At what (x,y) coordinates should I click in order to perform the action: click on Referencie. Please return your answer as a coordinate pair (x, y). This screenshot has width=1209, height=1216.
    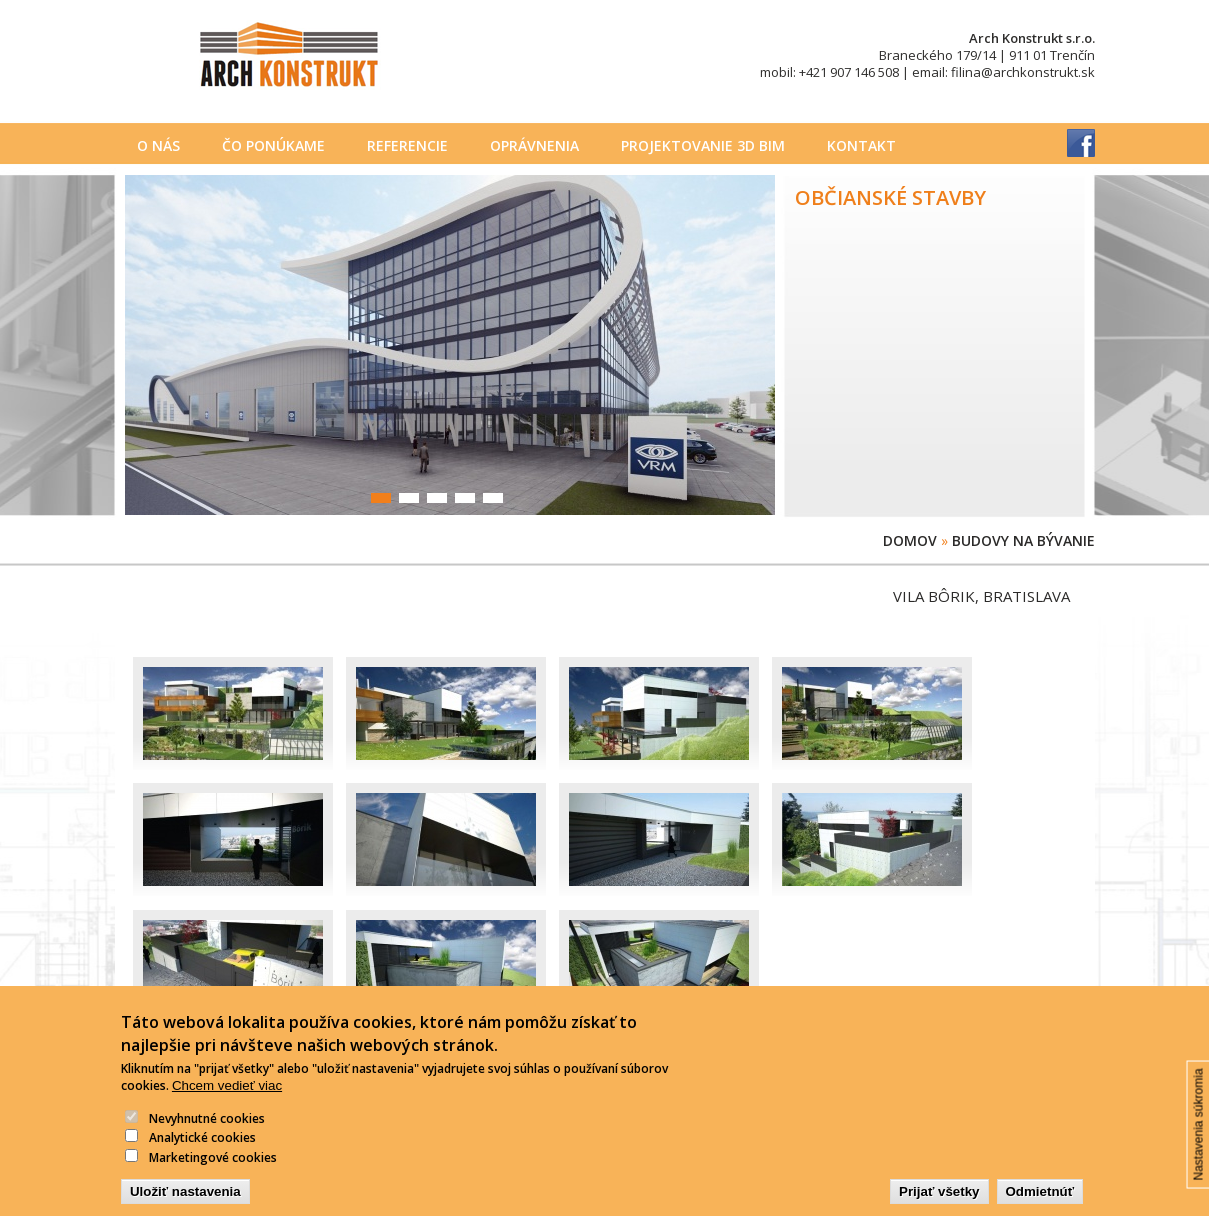
    Looking at the image, I should click on (407, 145).